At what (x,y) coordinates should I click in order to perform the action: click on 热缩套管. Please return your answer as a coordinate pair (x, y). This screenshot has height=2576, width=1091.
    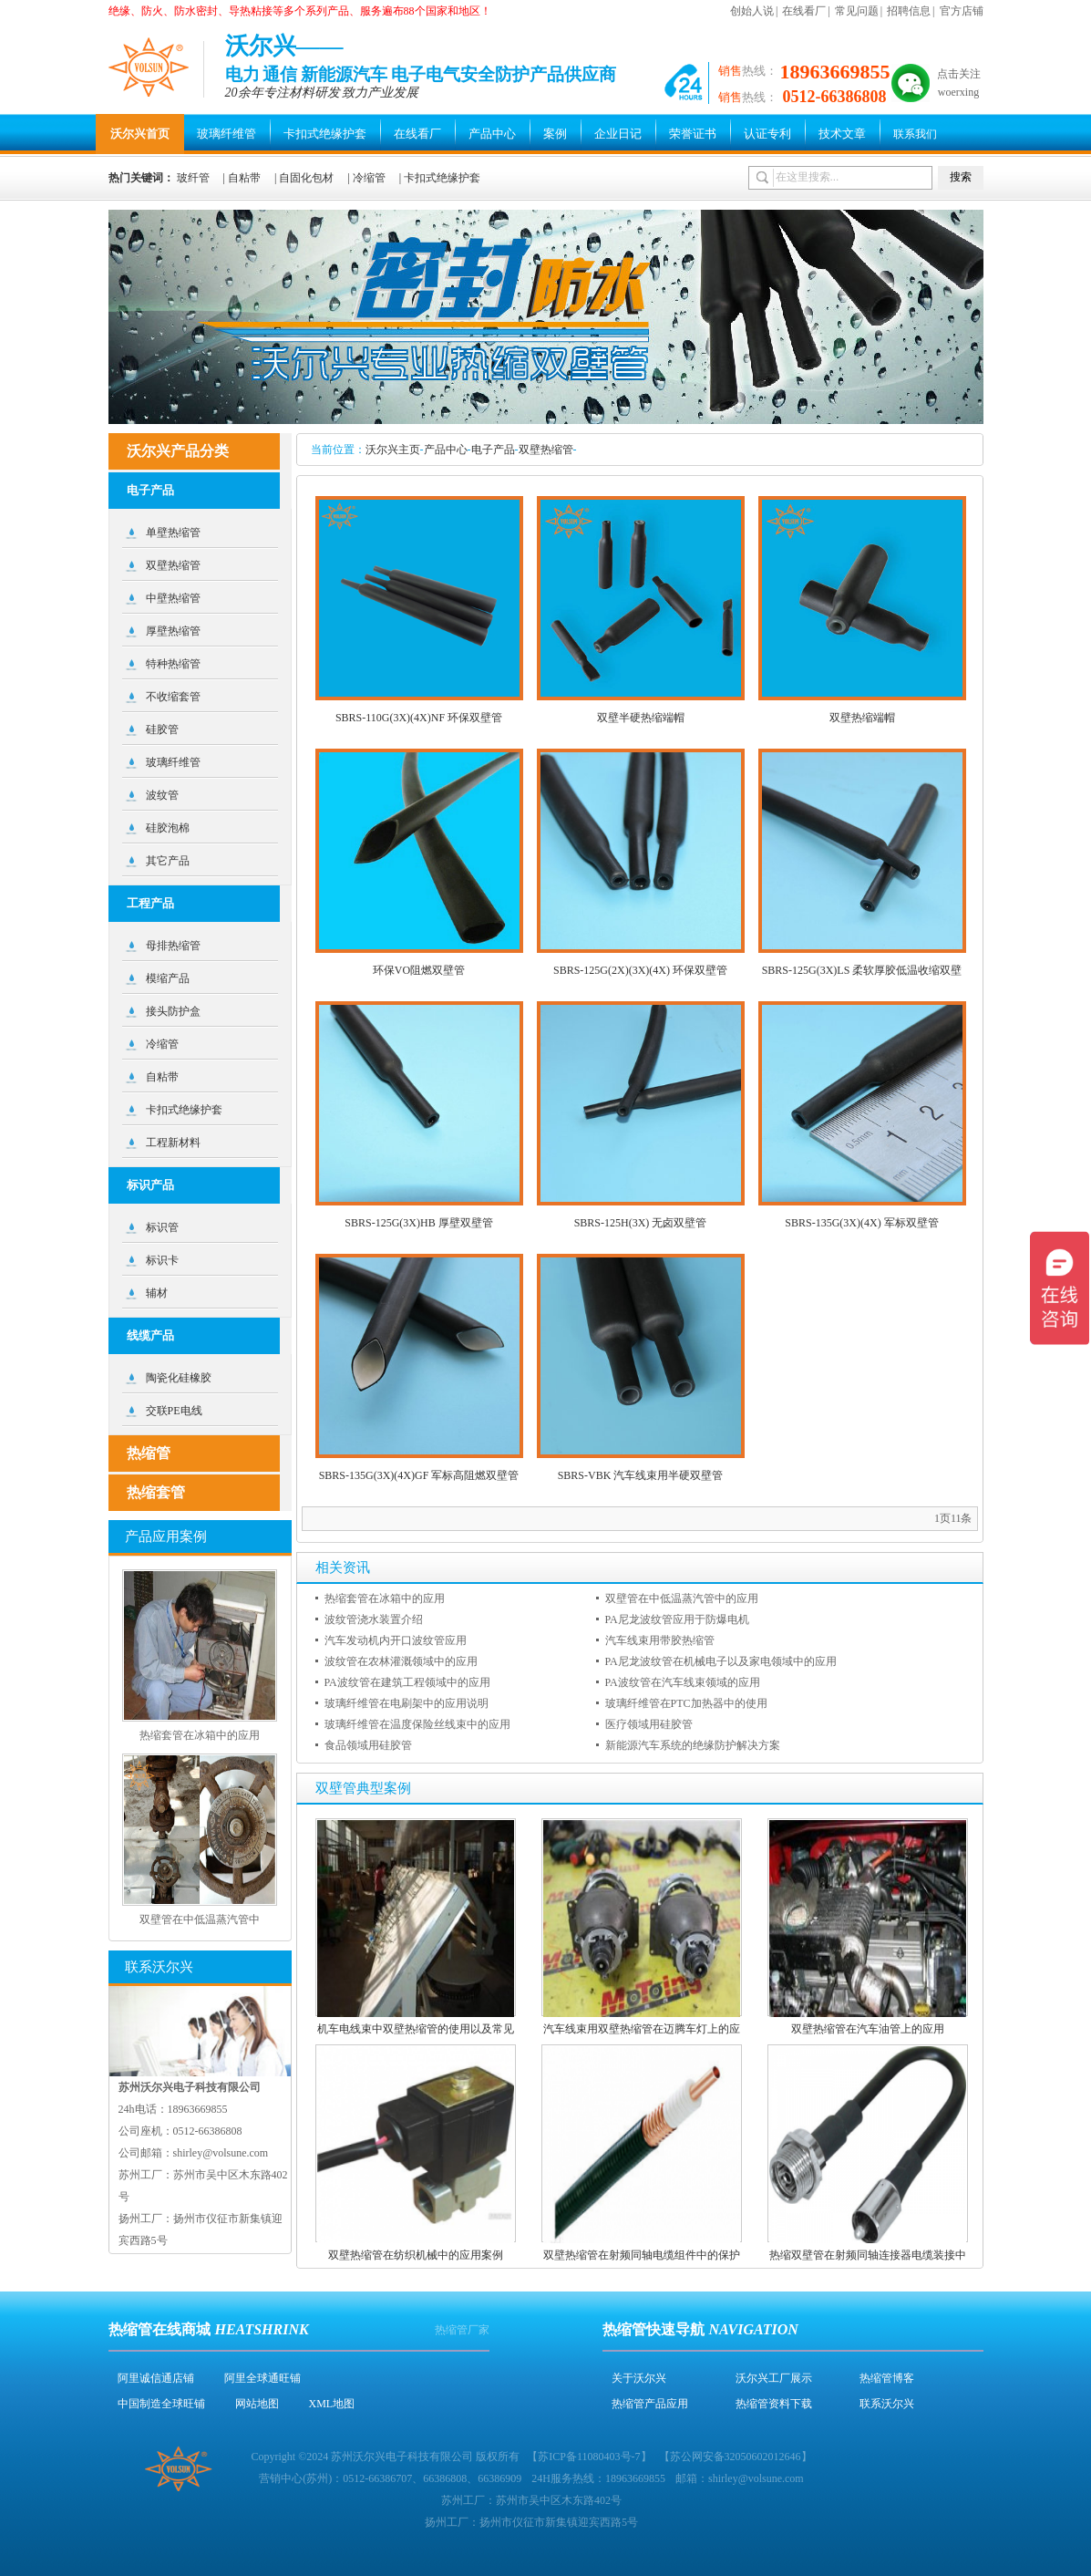
    Looking at the image, I should click on (156, 1492).